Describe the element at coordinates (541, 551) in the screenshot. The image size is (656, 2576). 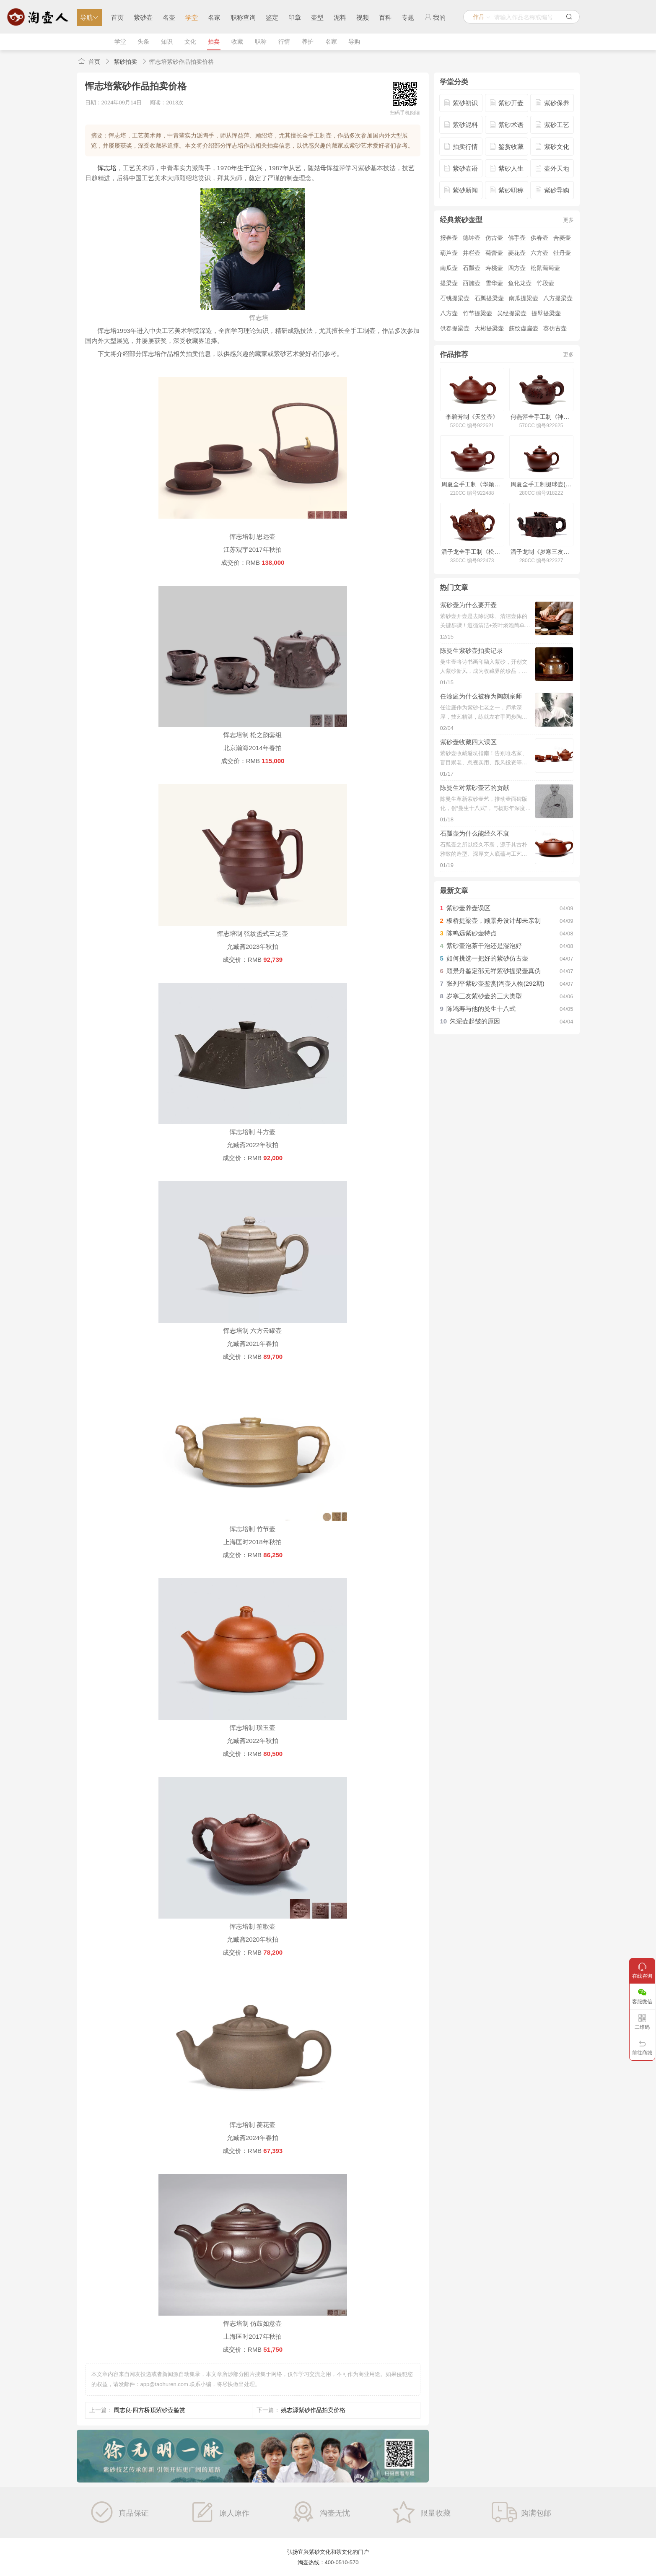
I see `潘子龙制《岁寒三友壶》` at that location.